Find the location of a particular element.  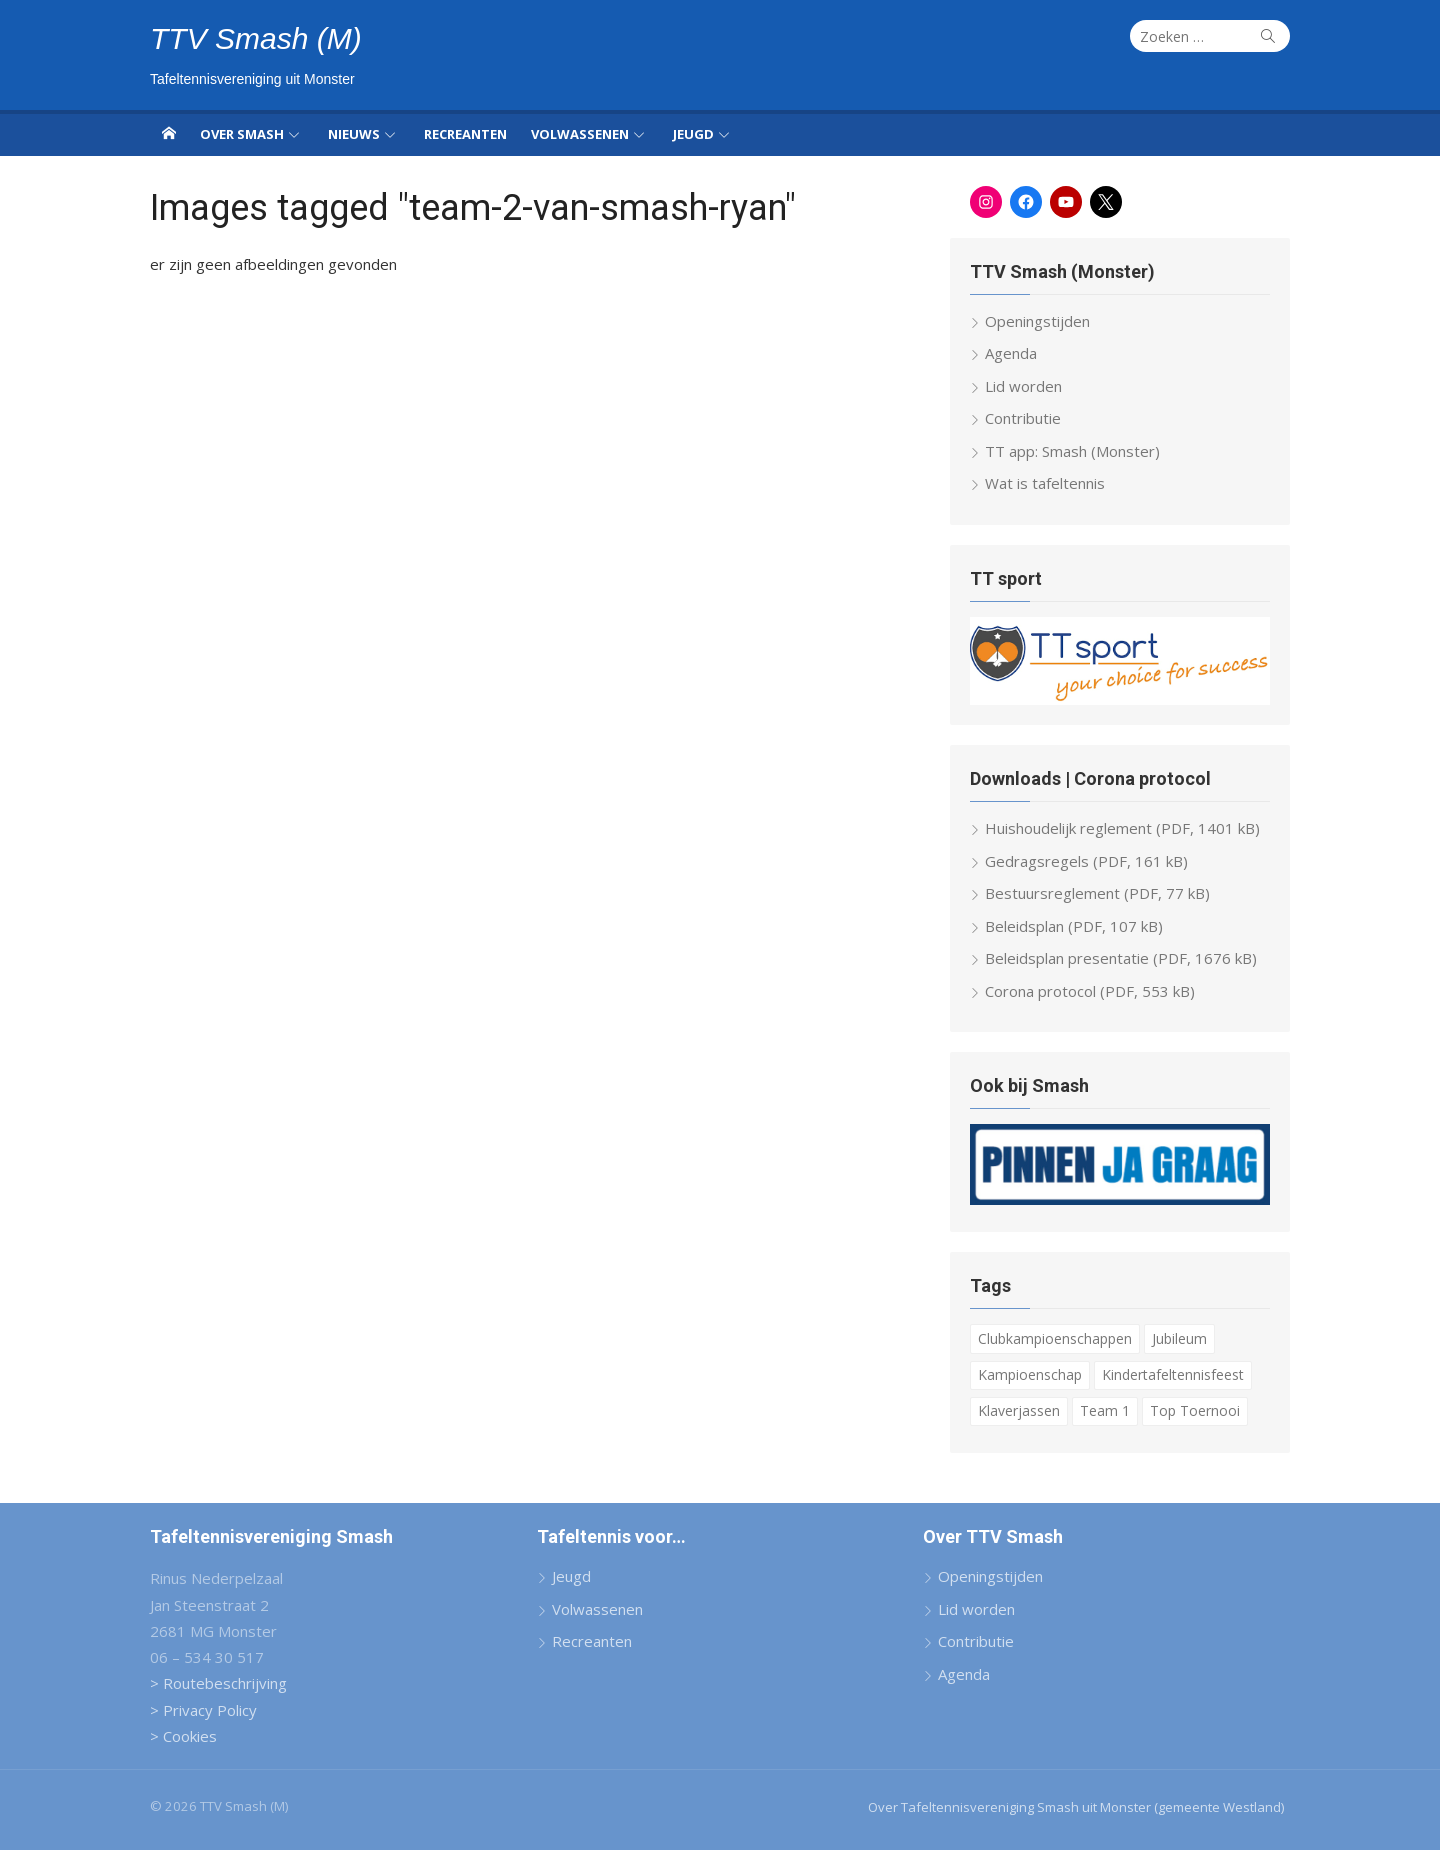

Jubileum [Jubileum (2 items)] is located at coordinates (1179, 1338).